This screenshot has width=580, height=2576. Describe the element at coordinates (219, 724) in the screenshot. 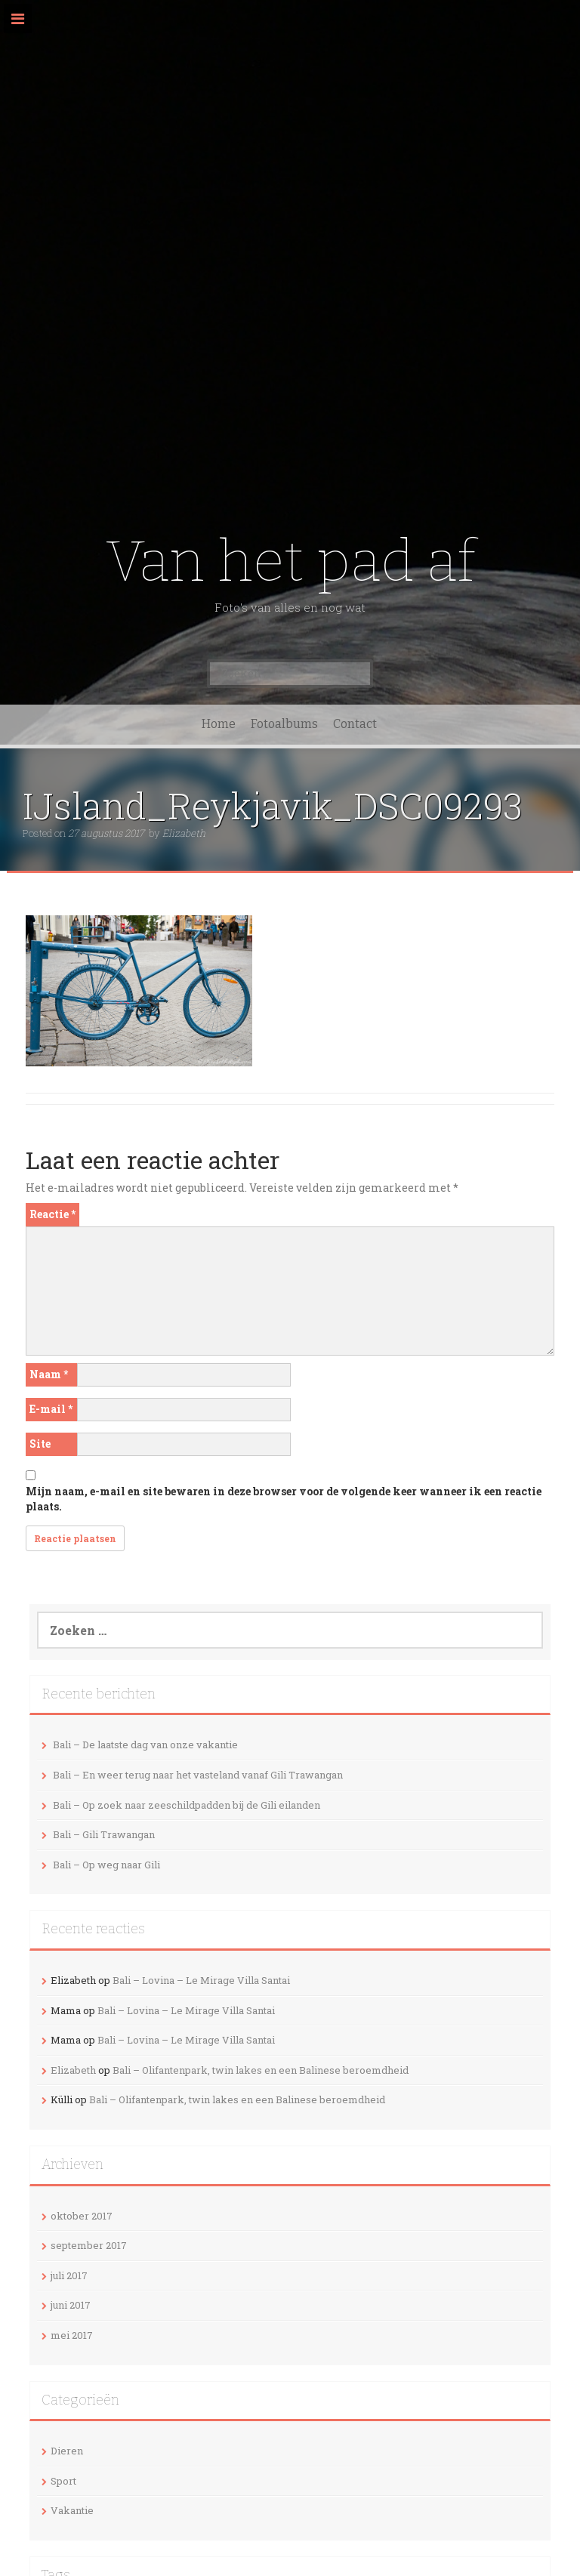

I see `Home` at that location.